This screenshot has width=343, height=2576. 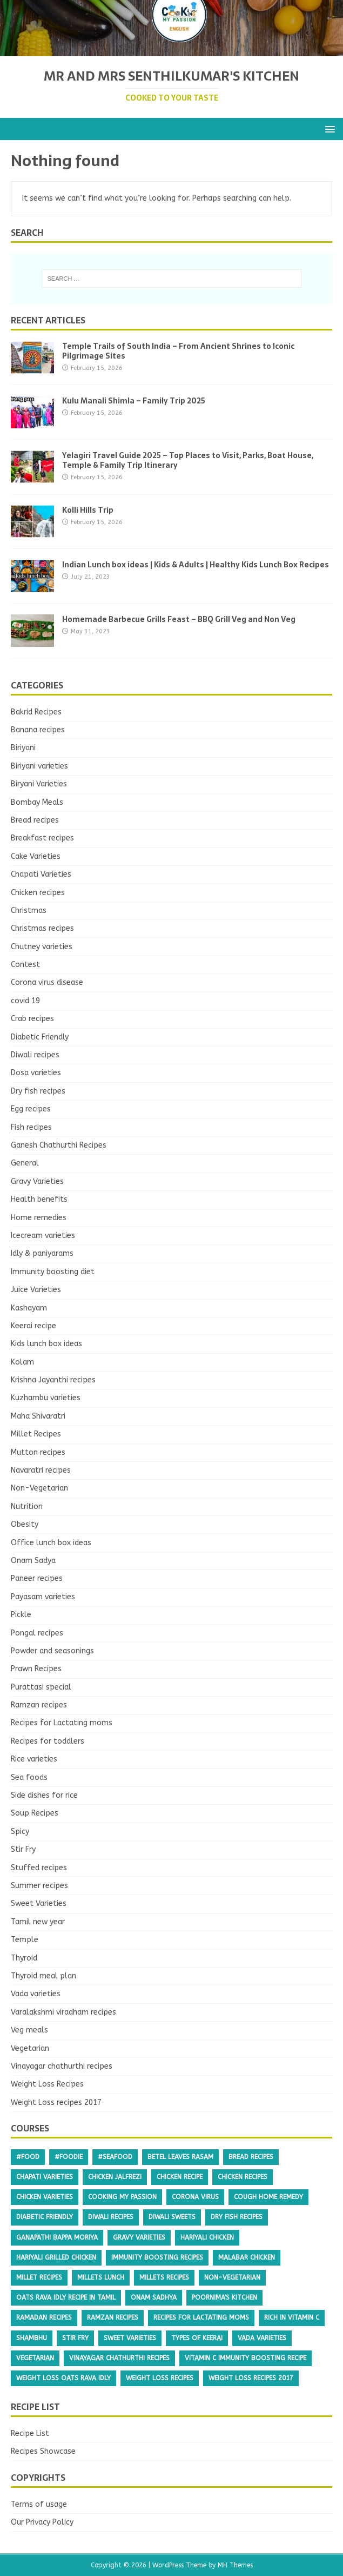 I want to click on millets recipes, so click(x=164, y=2277).